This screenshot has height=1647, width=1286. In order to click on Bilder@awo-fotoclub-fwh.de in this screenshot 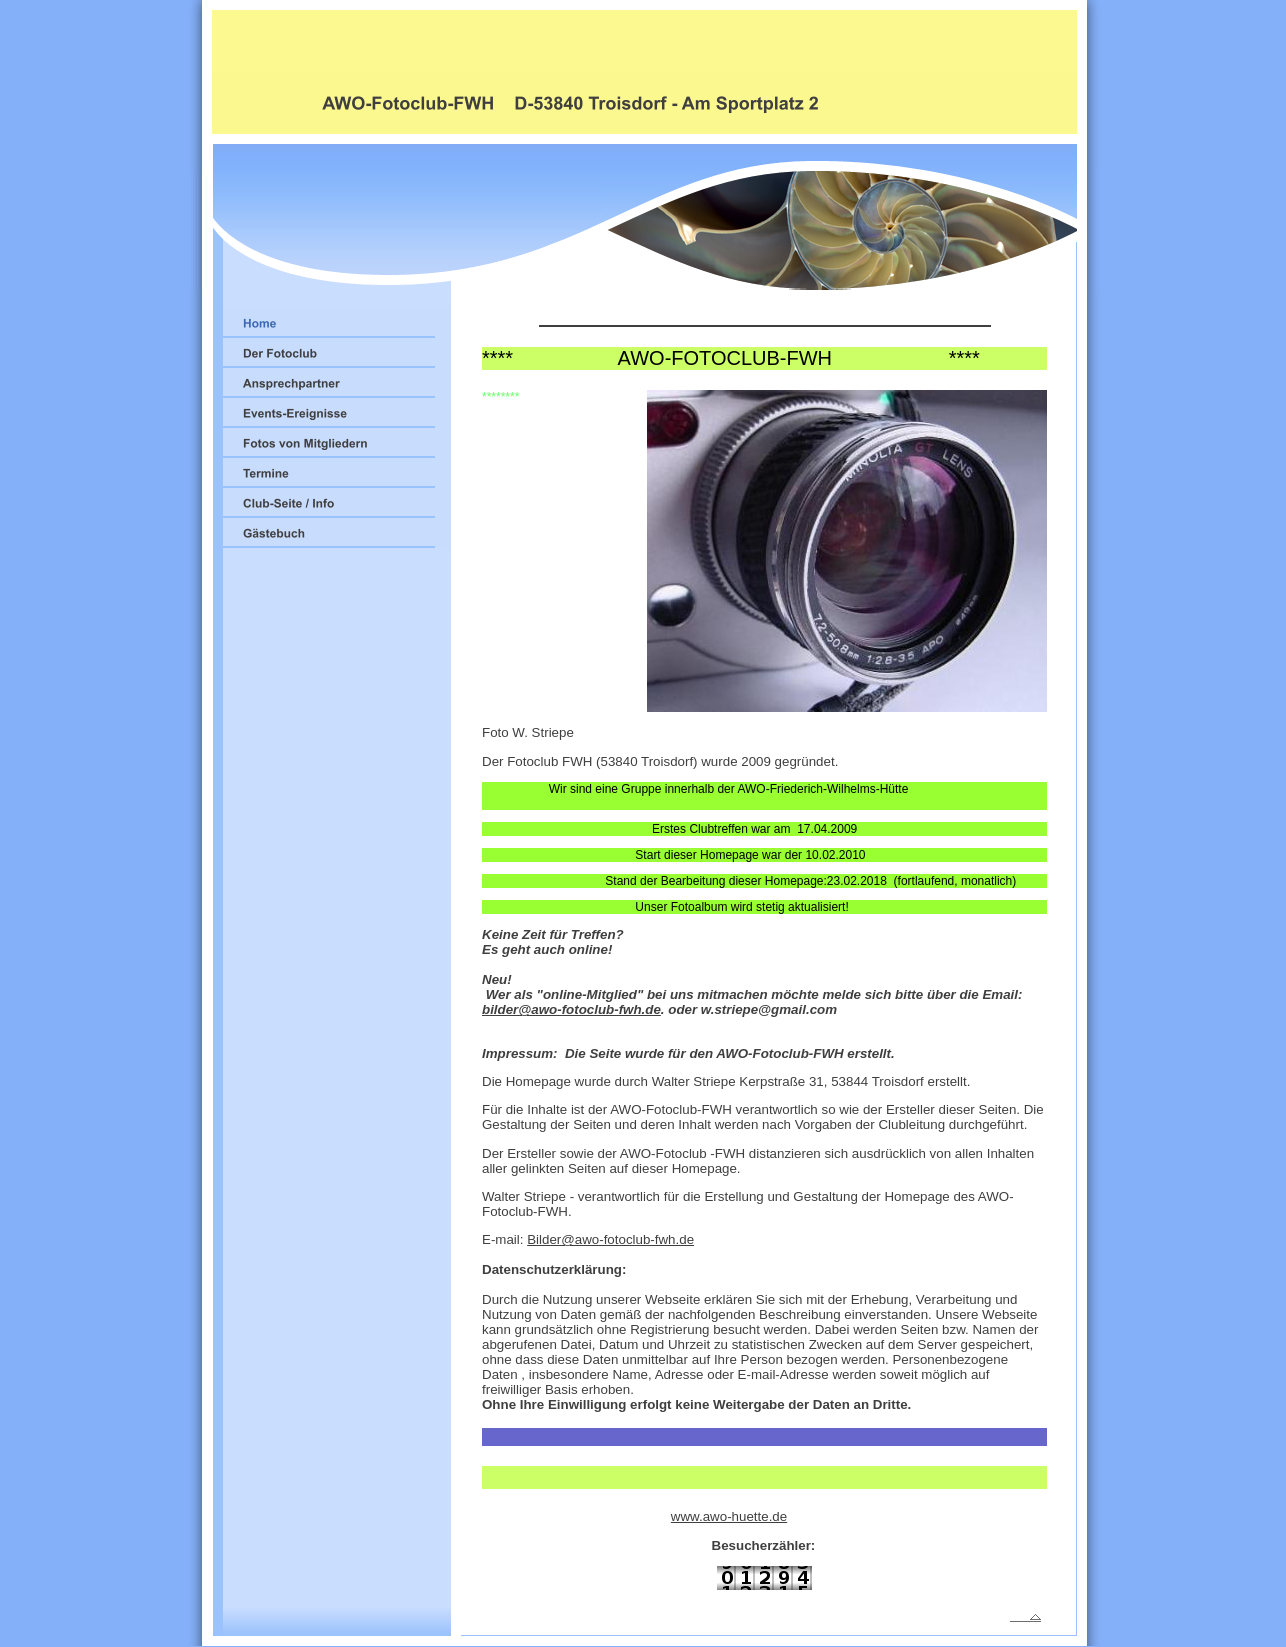, I will do `click(610, 1239)`.